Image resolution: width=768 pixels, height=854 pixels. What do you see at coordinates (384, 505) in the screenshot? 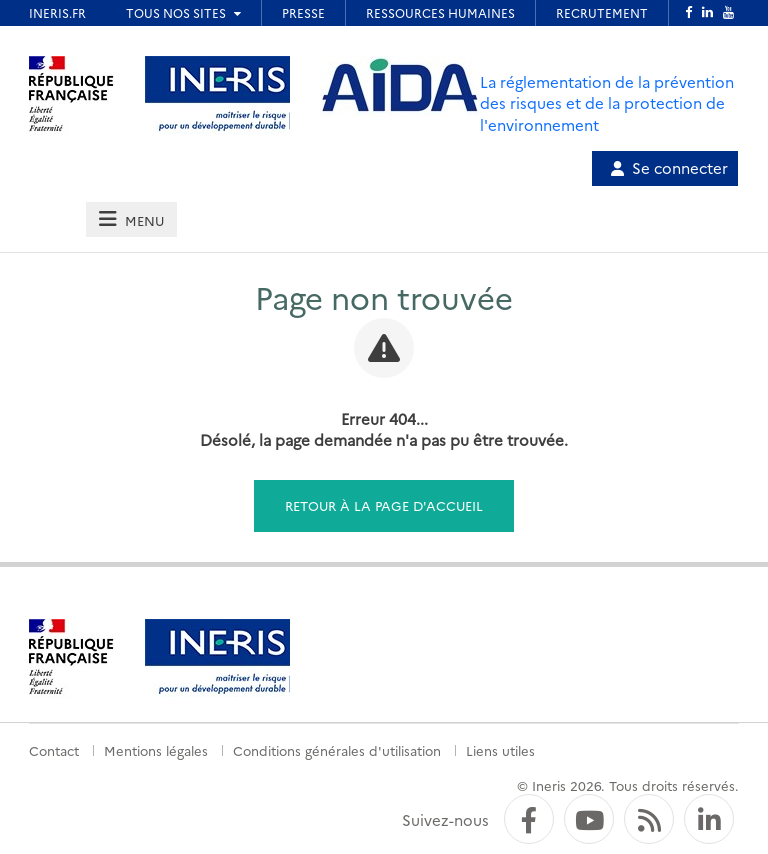
I see `Retour à la page d'accueil` at bounding box center [384, 505].